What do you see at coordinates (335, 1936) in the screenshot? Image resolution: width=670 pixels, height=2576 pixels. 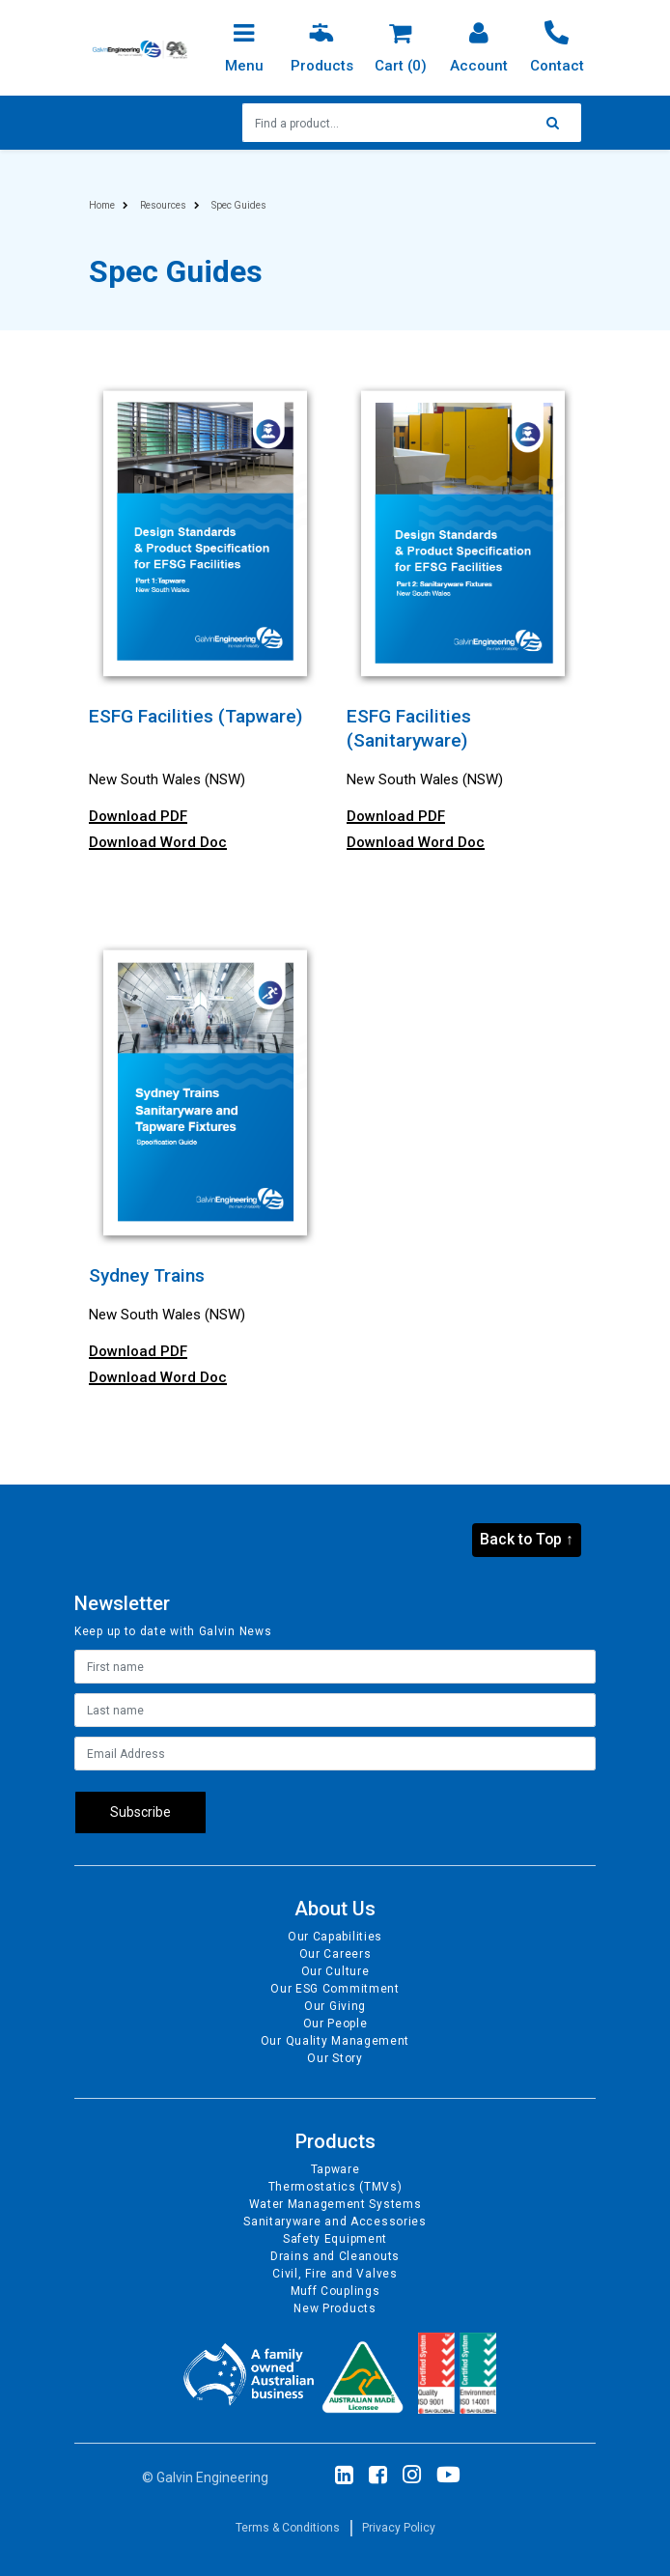 I see `Our Capabilities` at bounding box center [335, 1936].